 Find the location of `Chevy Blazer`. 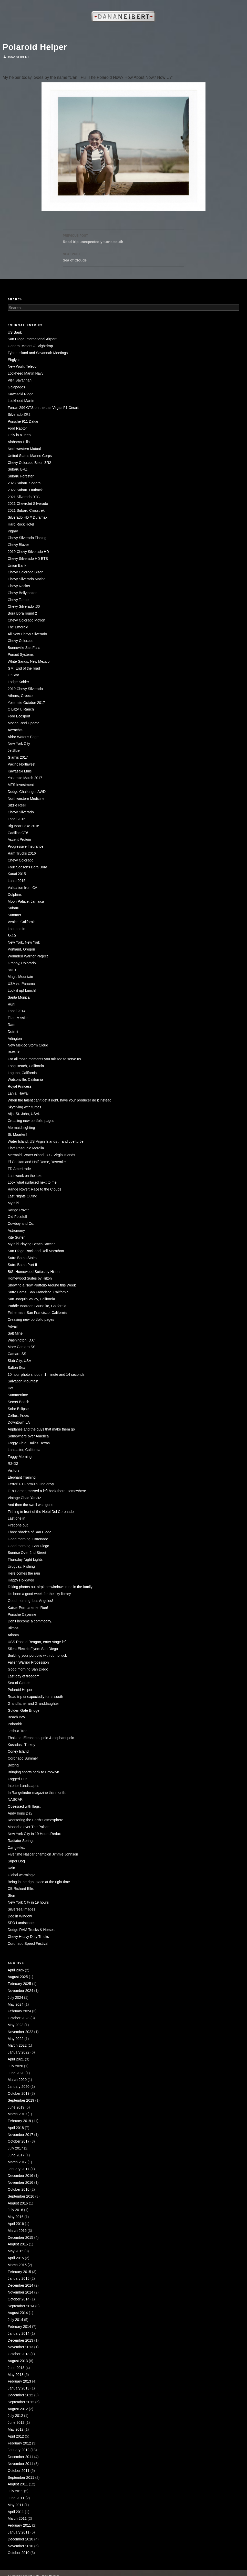

Chevy Blazer is located at coordinates (18, 545).